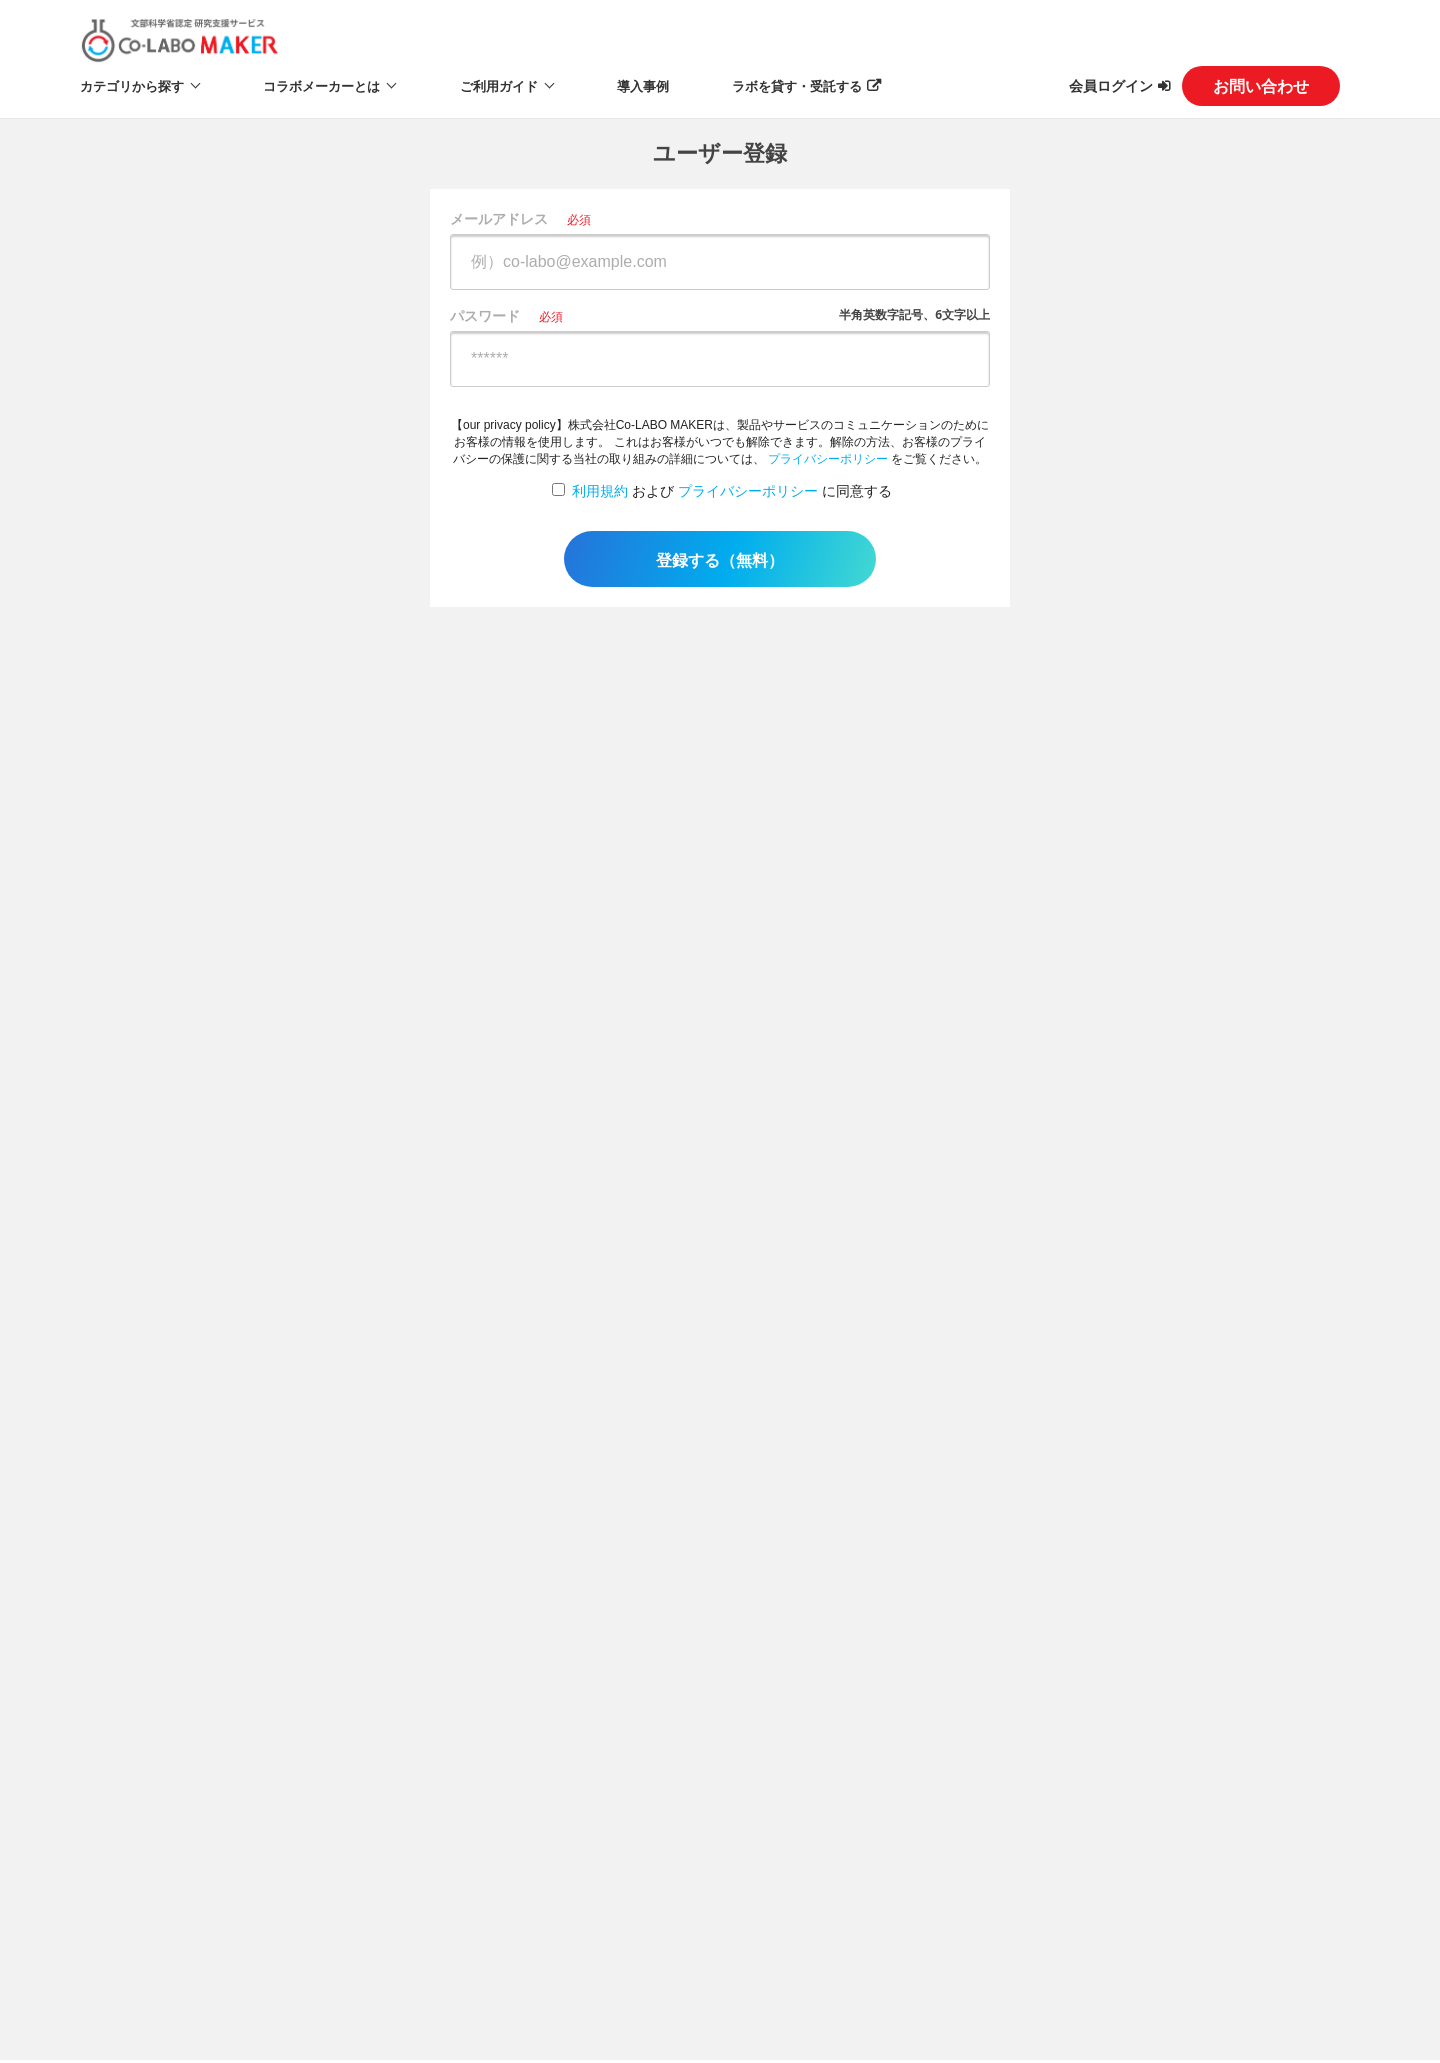 This screenshot has width=1440, height=2063. Describe the element at coordinates (600, 491) in the screenshot. I see `利用規約` at that location.